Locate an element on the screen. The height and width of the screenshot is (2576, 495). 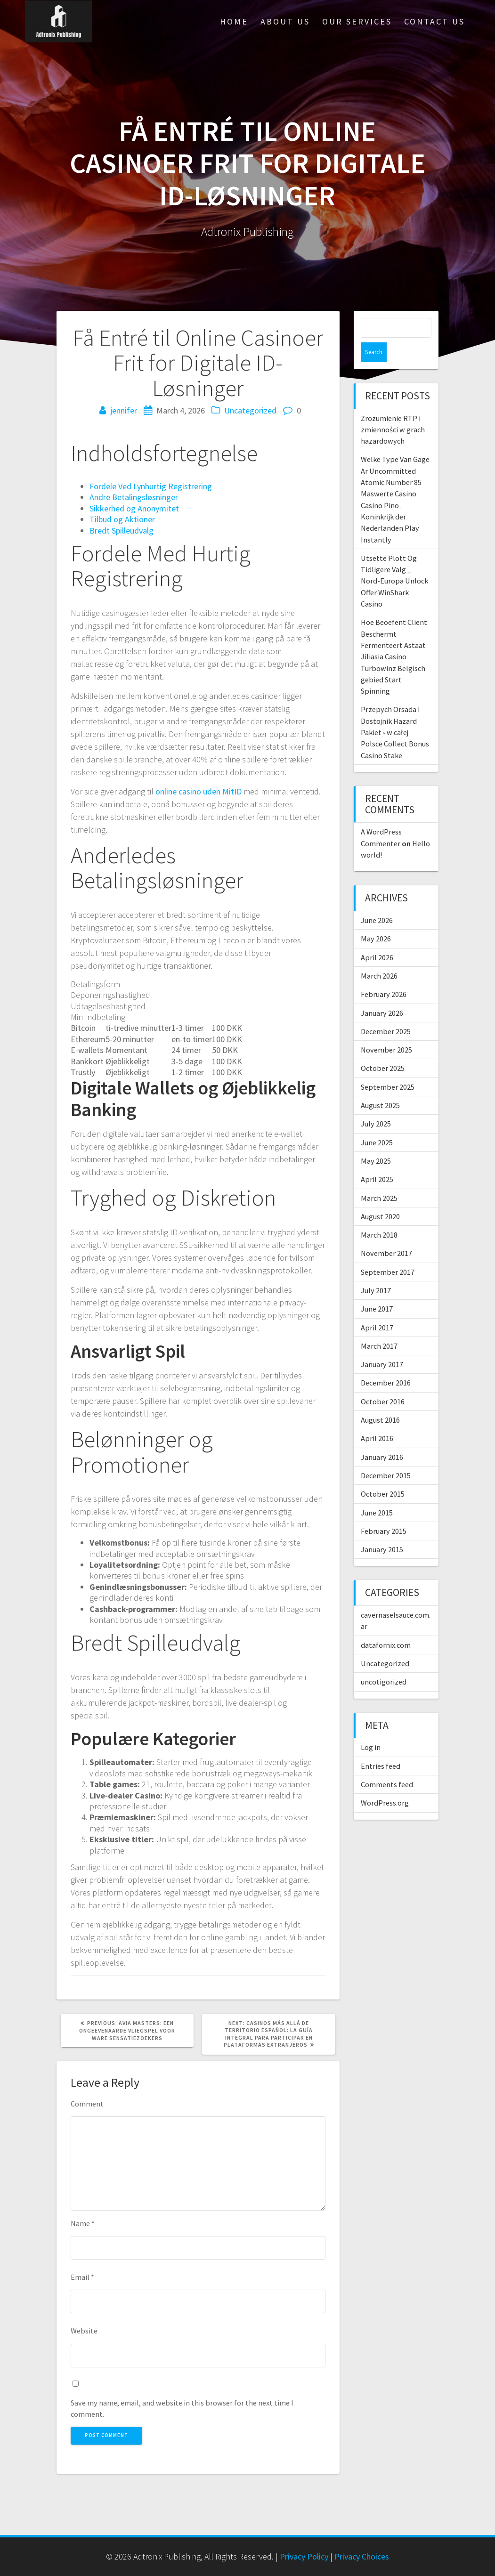
September 2017 is located at coordinates (387, 1252).